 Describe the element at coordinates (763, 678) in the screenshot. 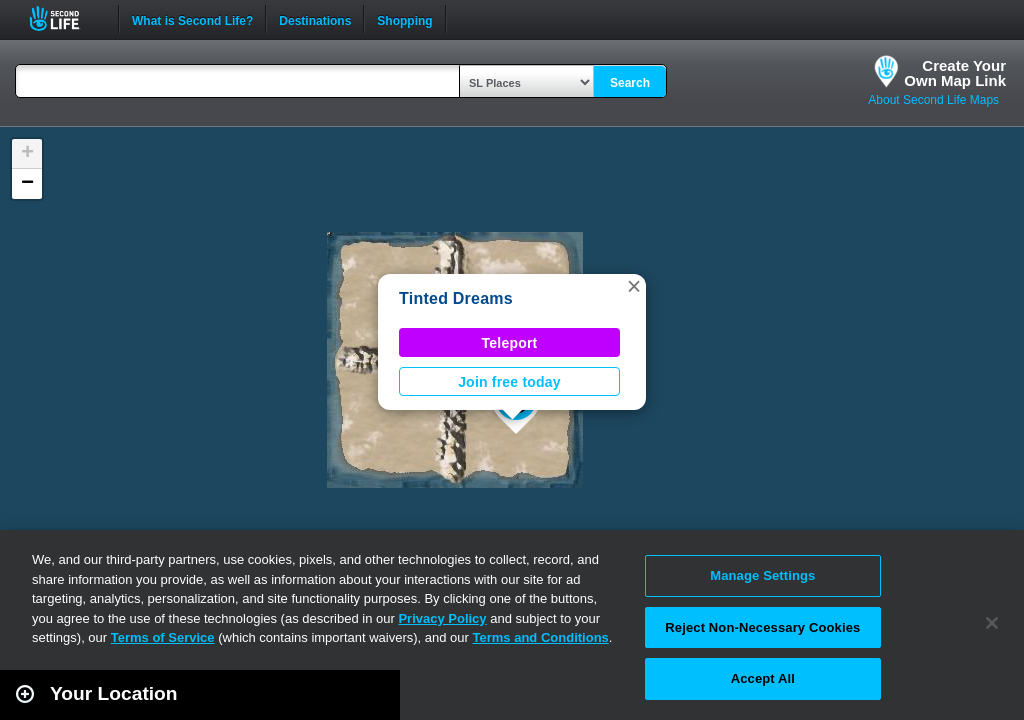

I see `Accept All` at that location.